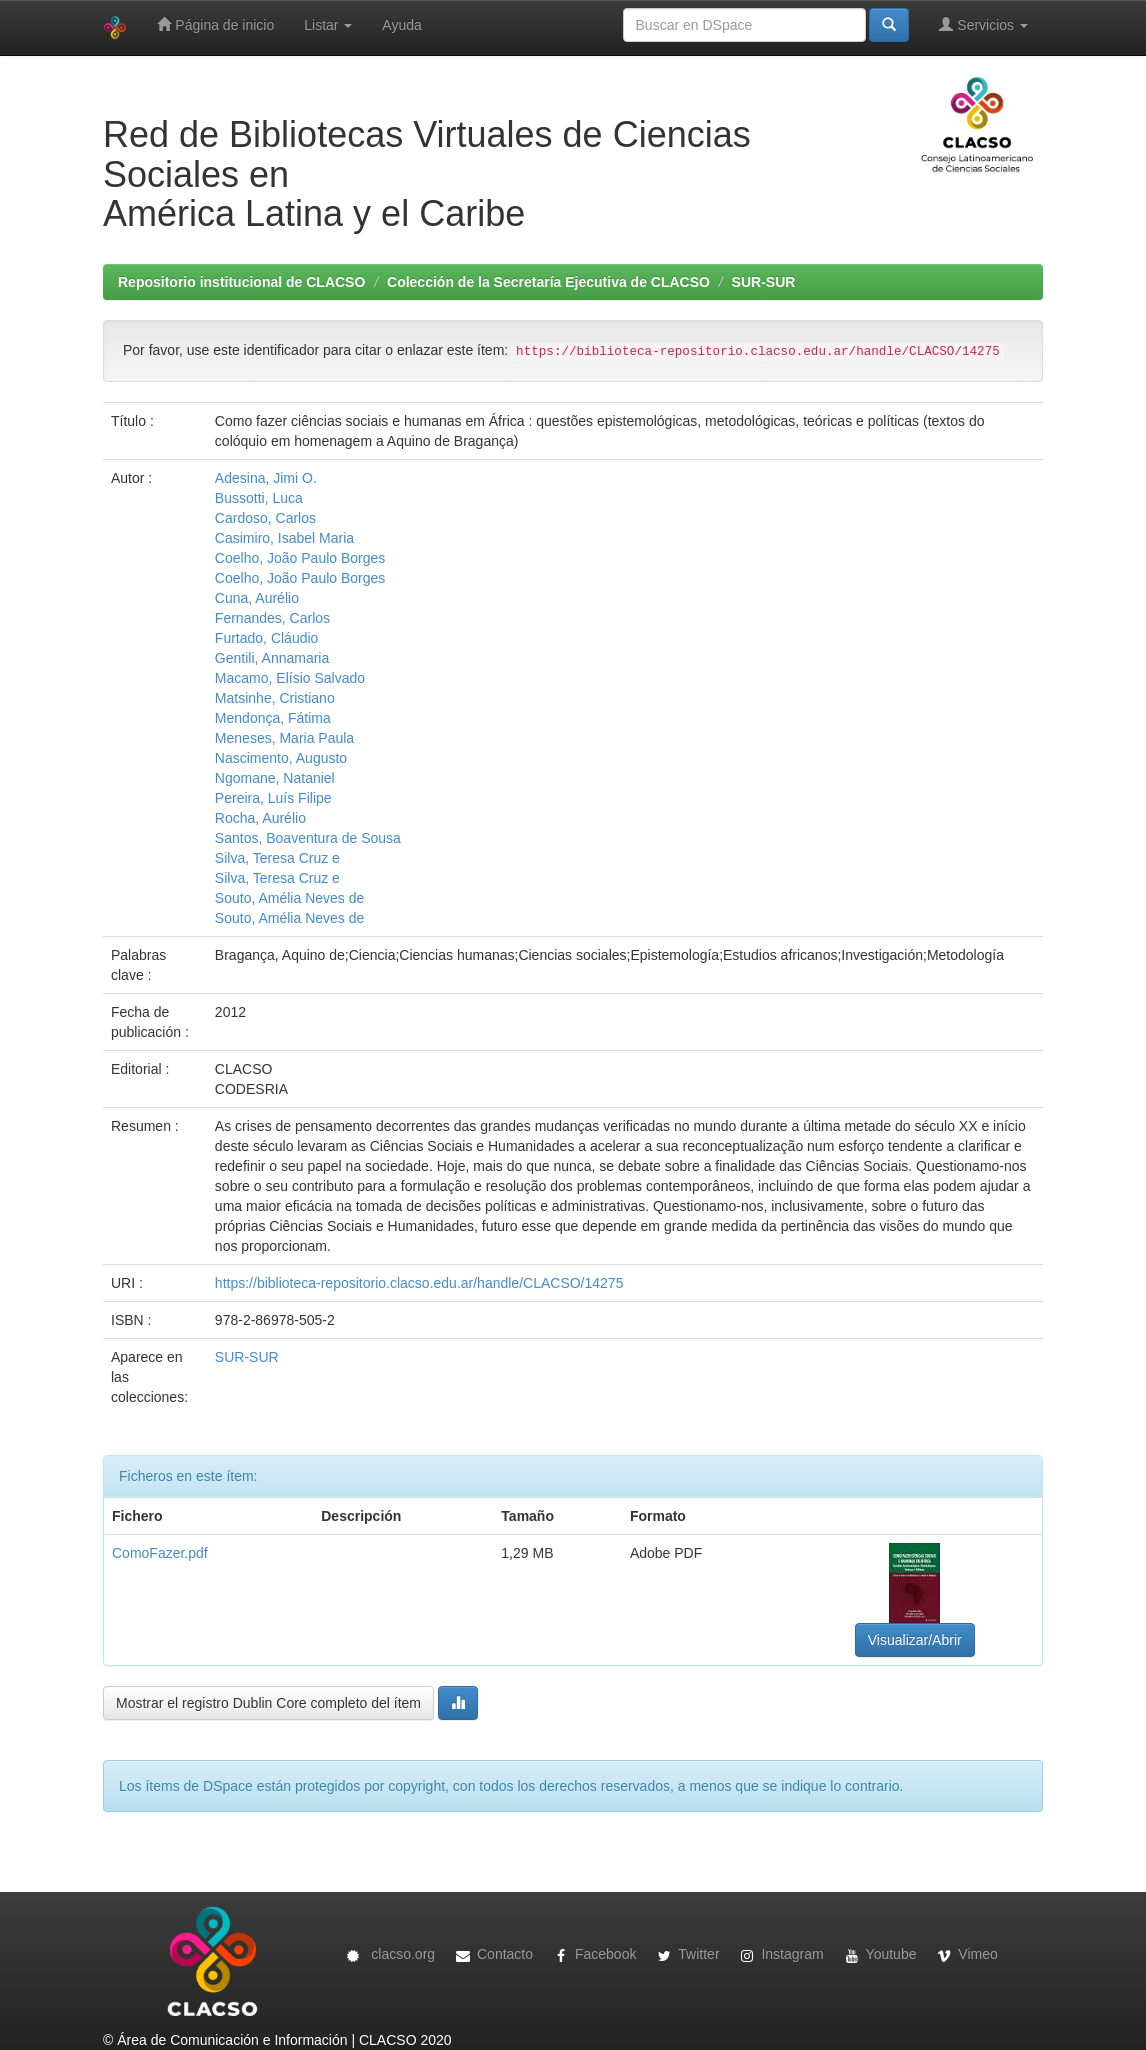  Describe the element at coordinates (268, 1703) in the screenshot. I see `Mostrar el registro Dublin Core completo del ítem` at that location.